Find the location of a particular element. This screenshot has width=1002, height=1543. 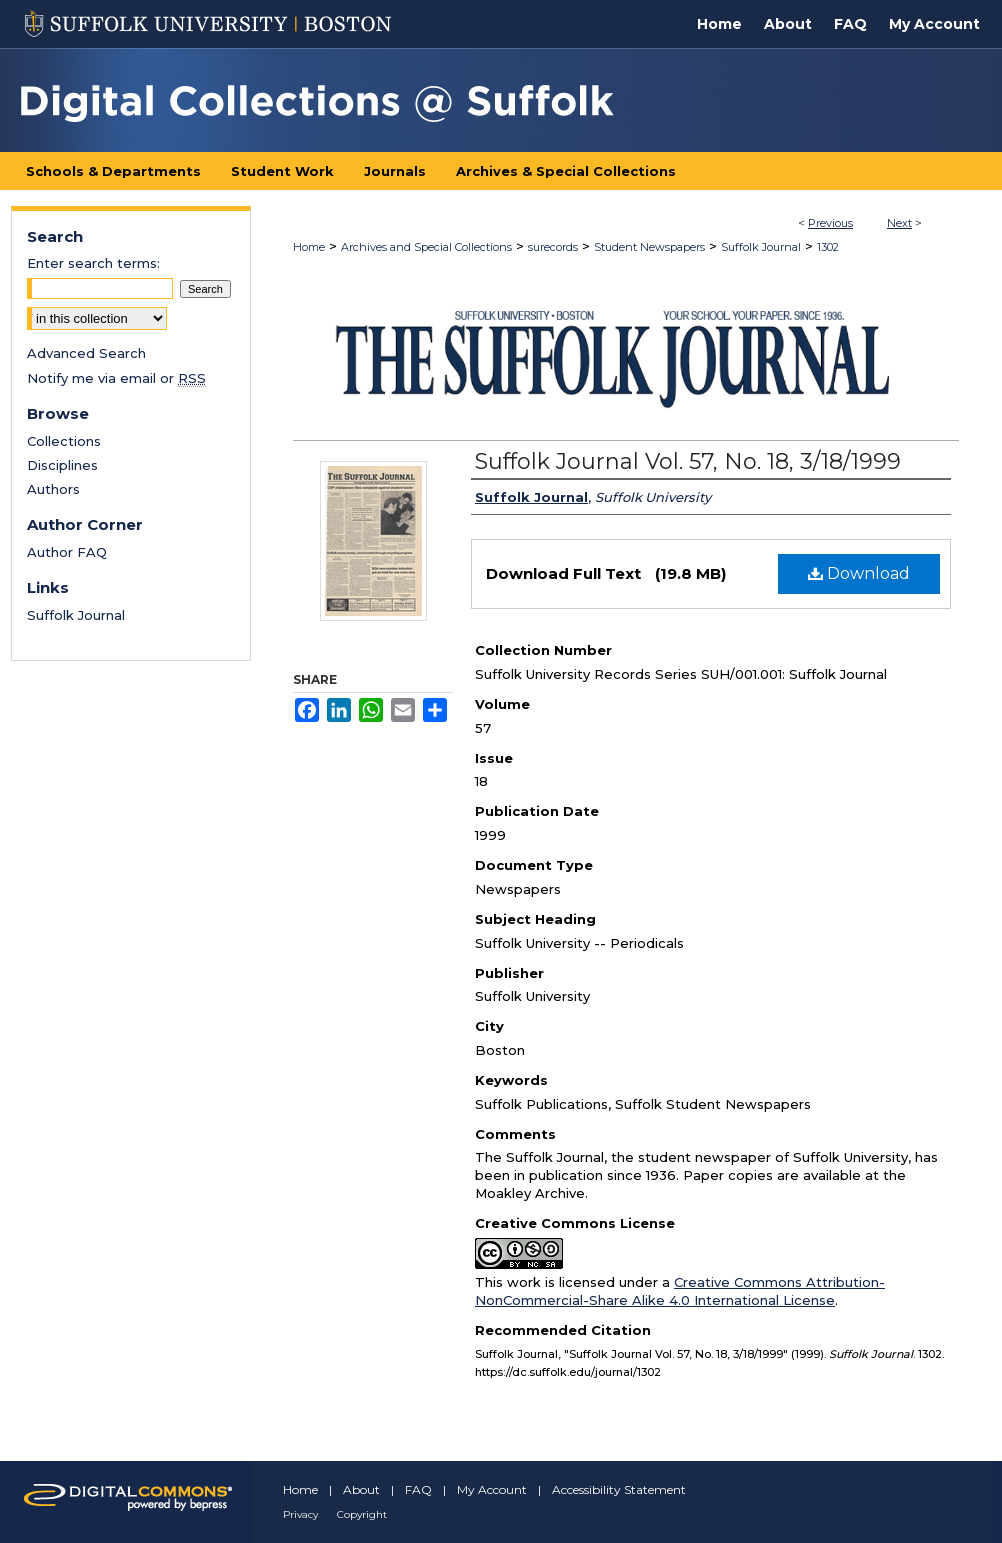

Collections is located at coordinates (64, 441).